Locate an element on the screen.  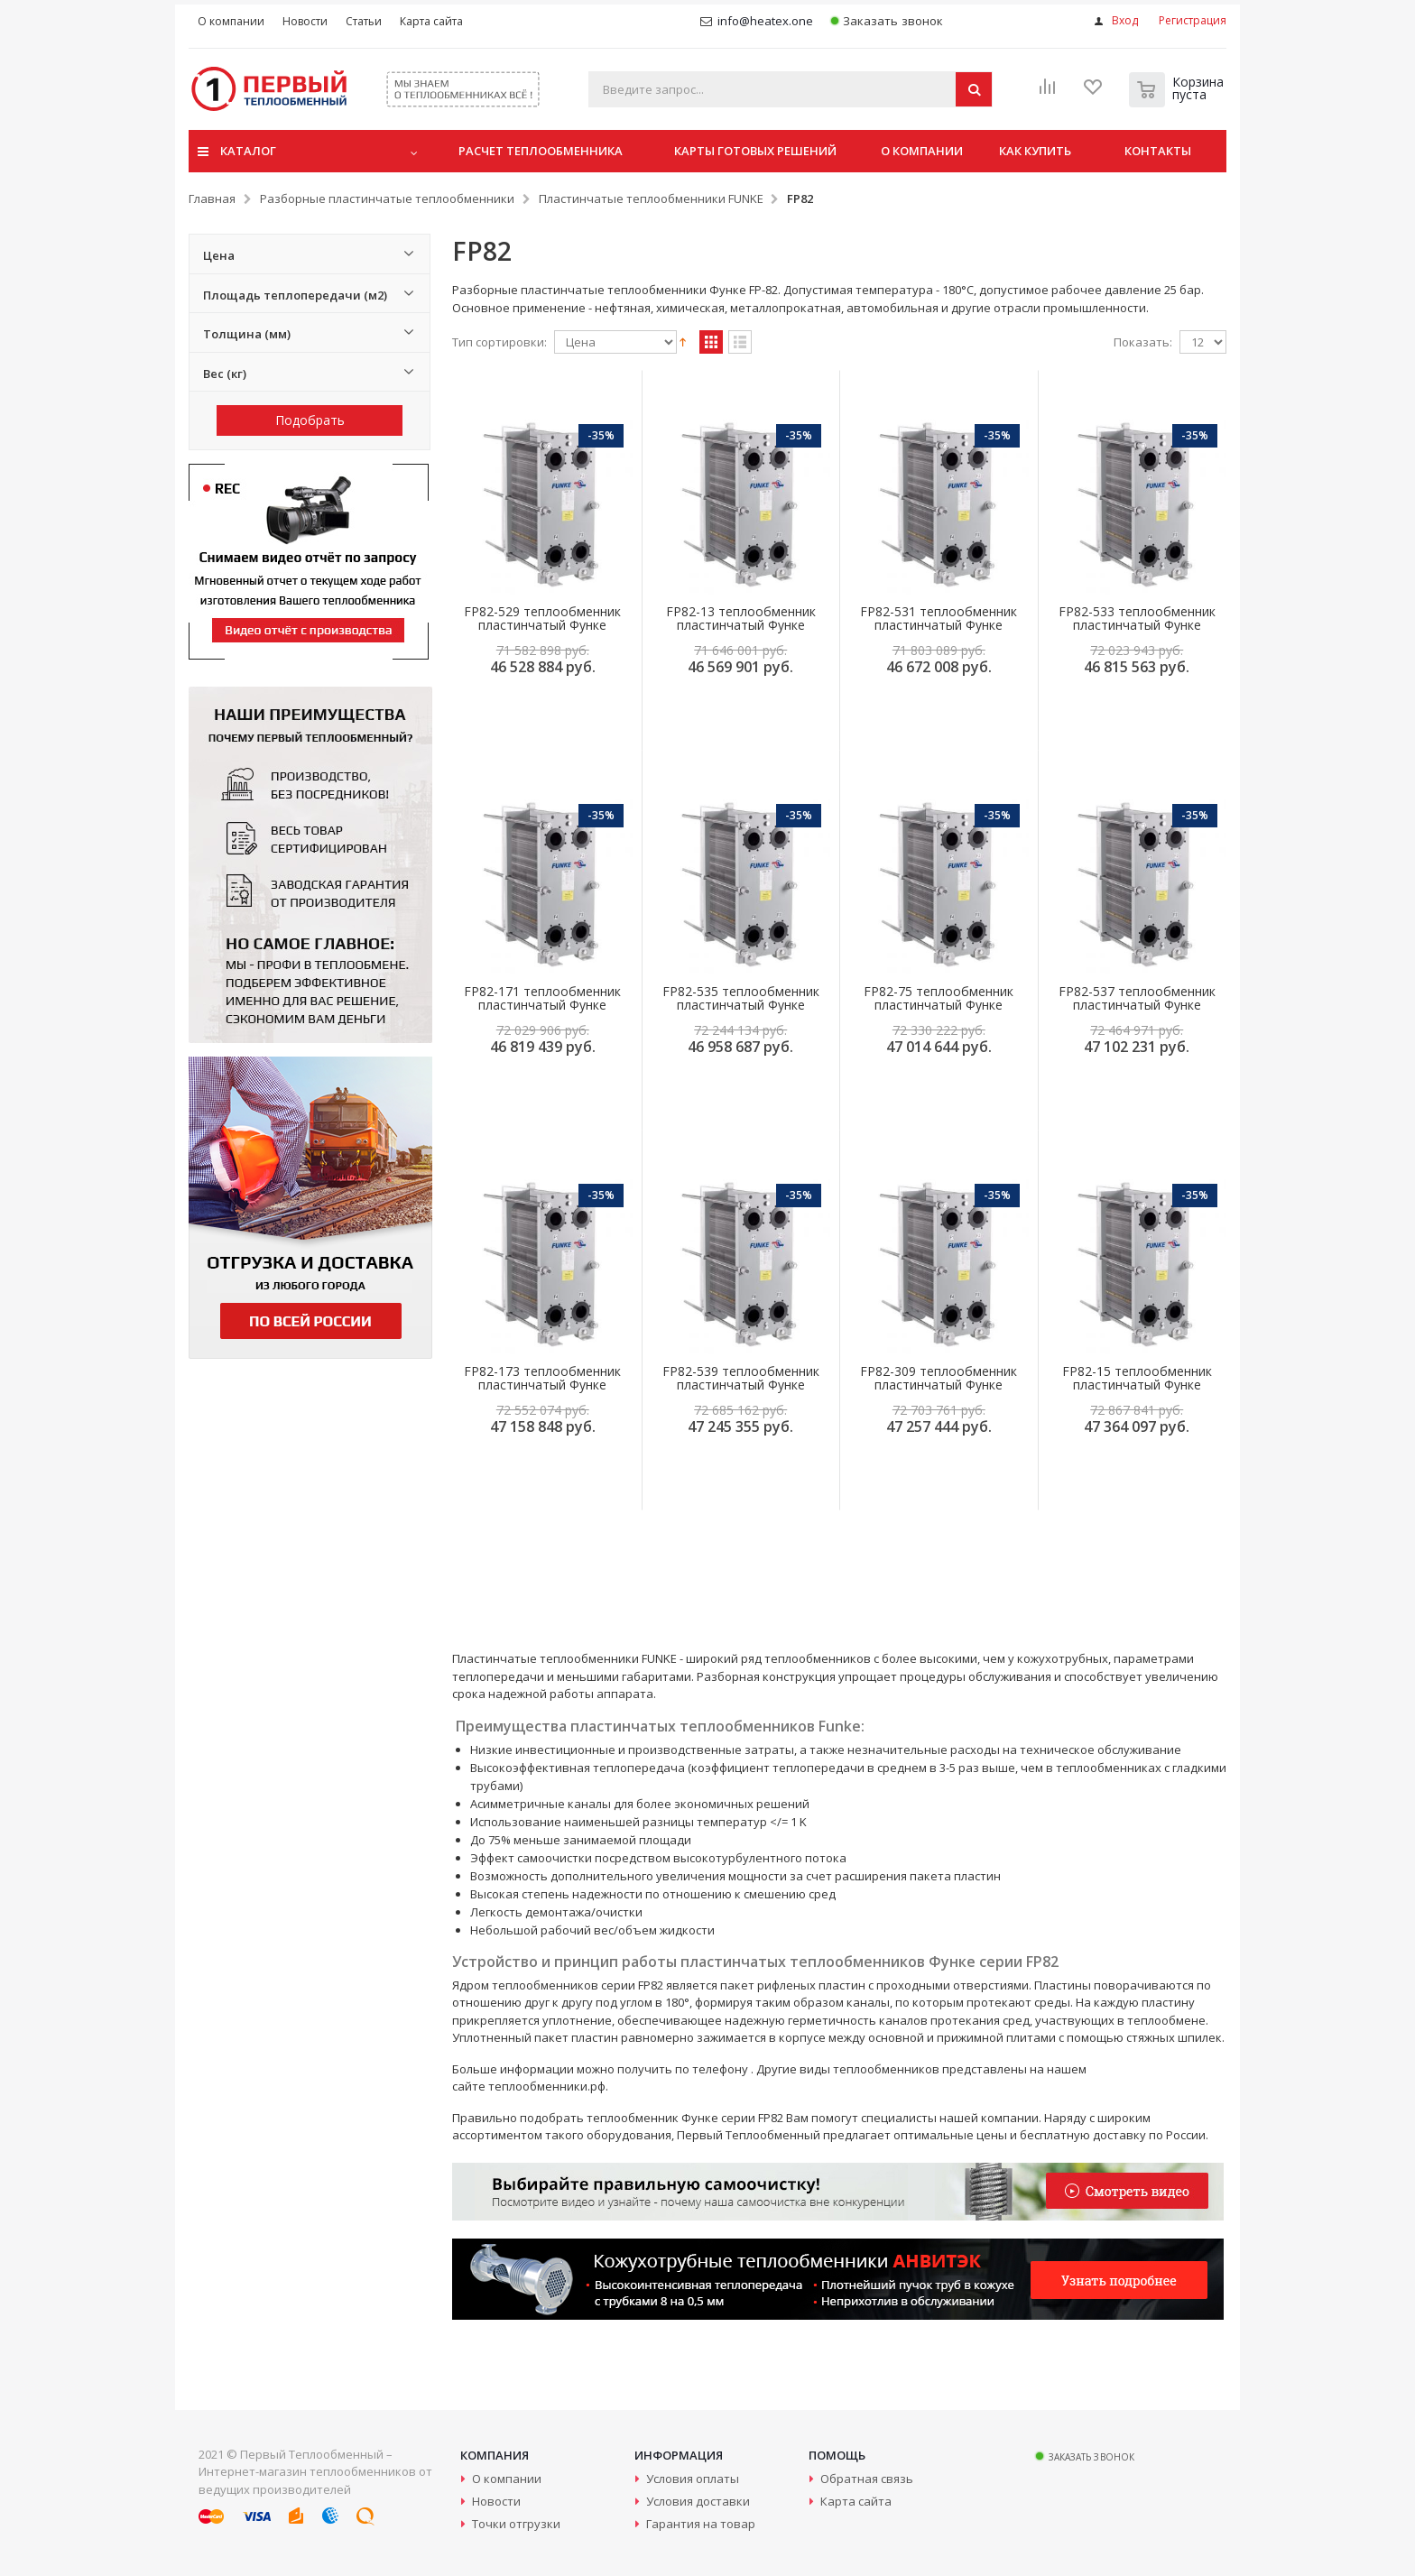
Условия оплаты is located at coordinates (692, 2478).